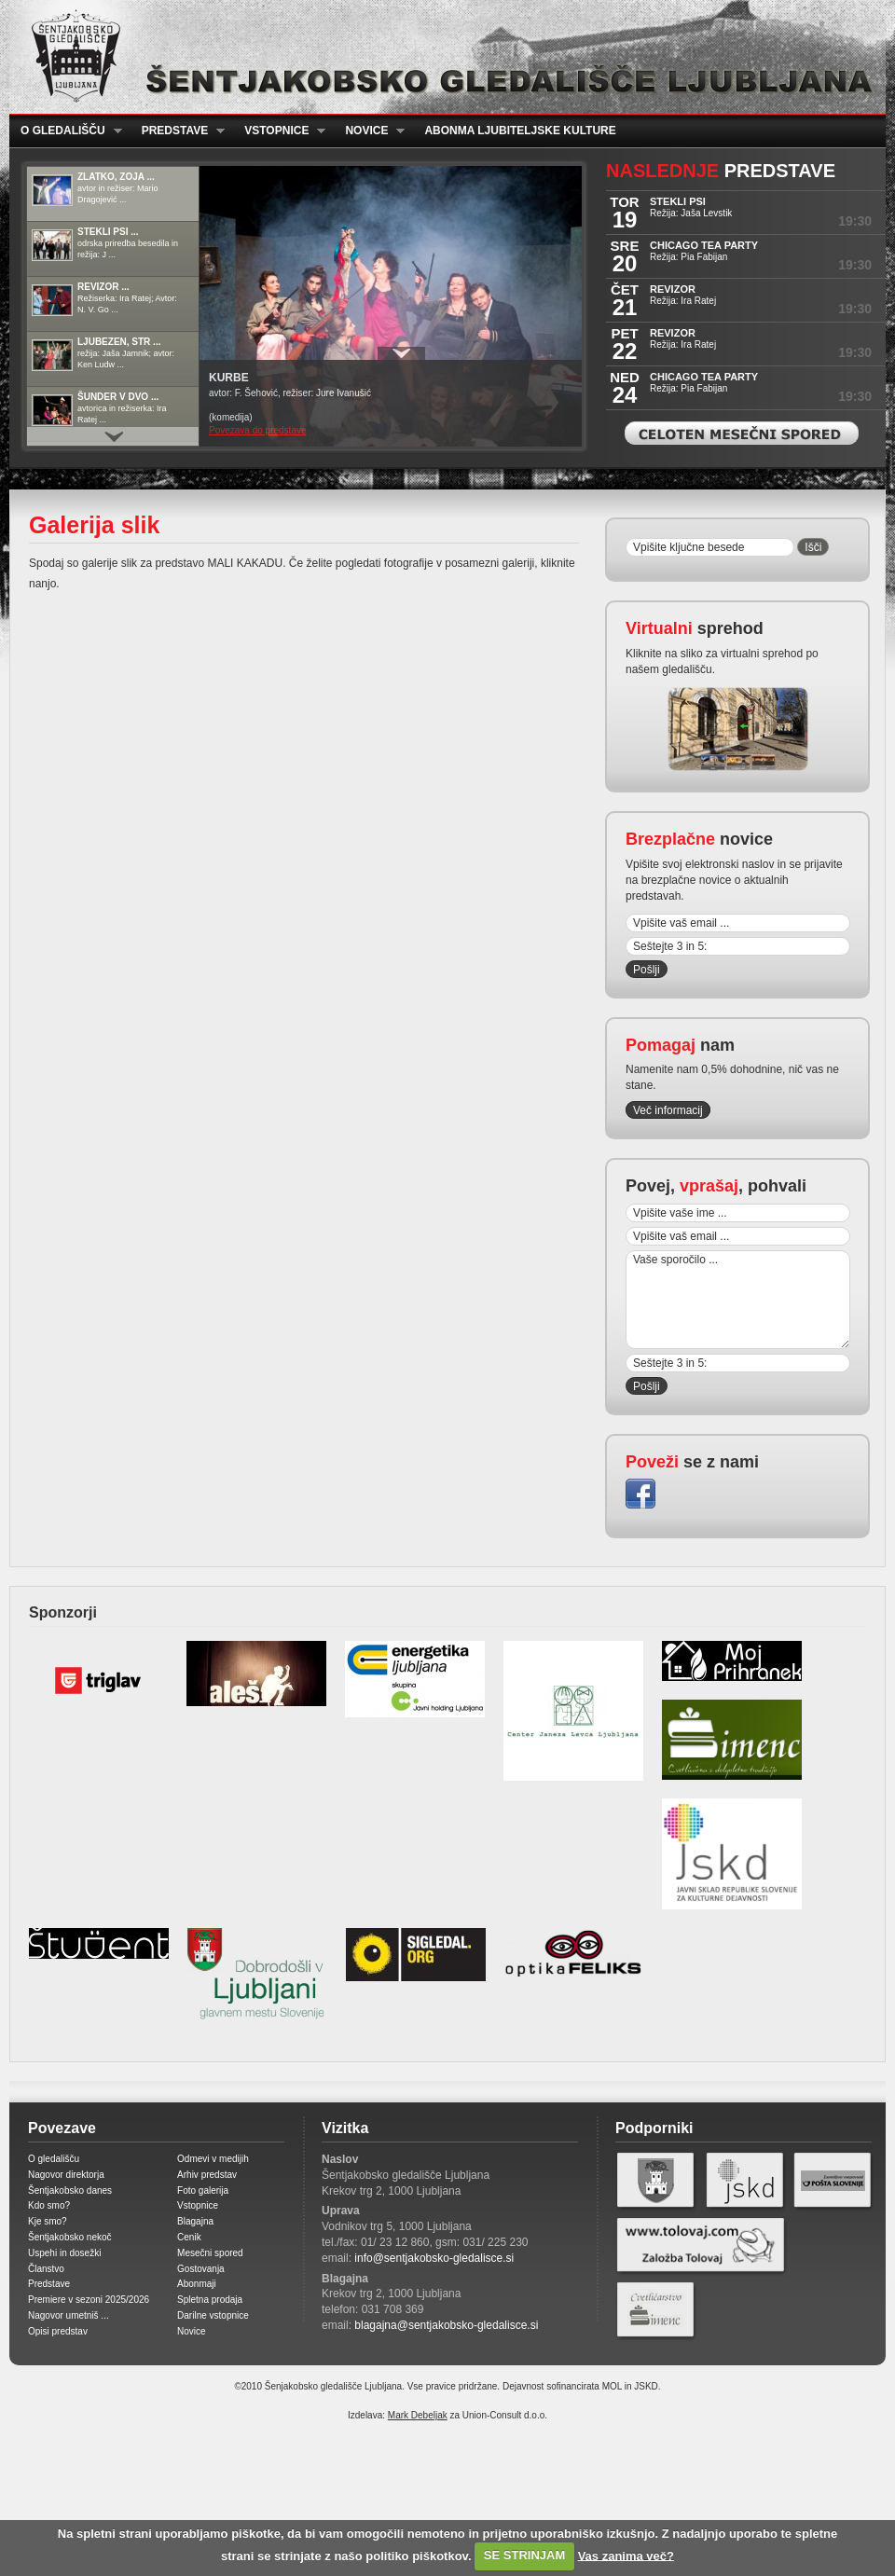 The image size is (895, 2576). Describe the element at coordinates (369, 131) in the screenshot. I see `Novice` at that location.